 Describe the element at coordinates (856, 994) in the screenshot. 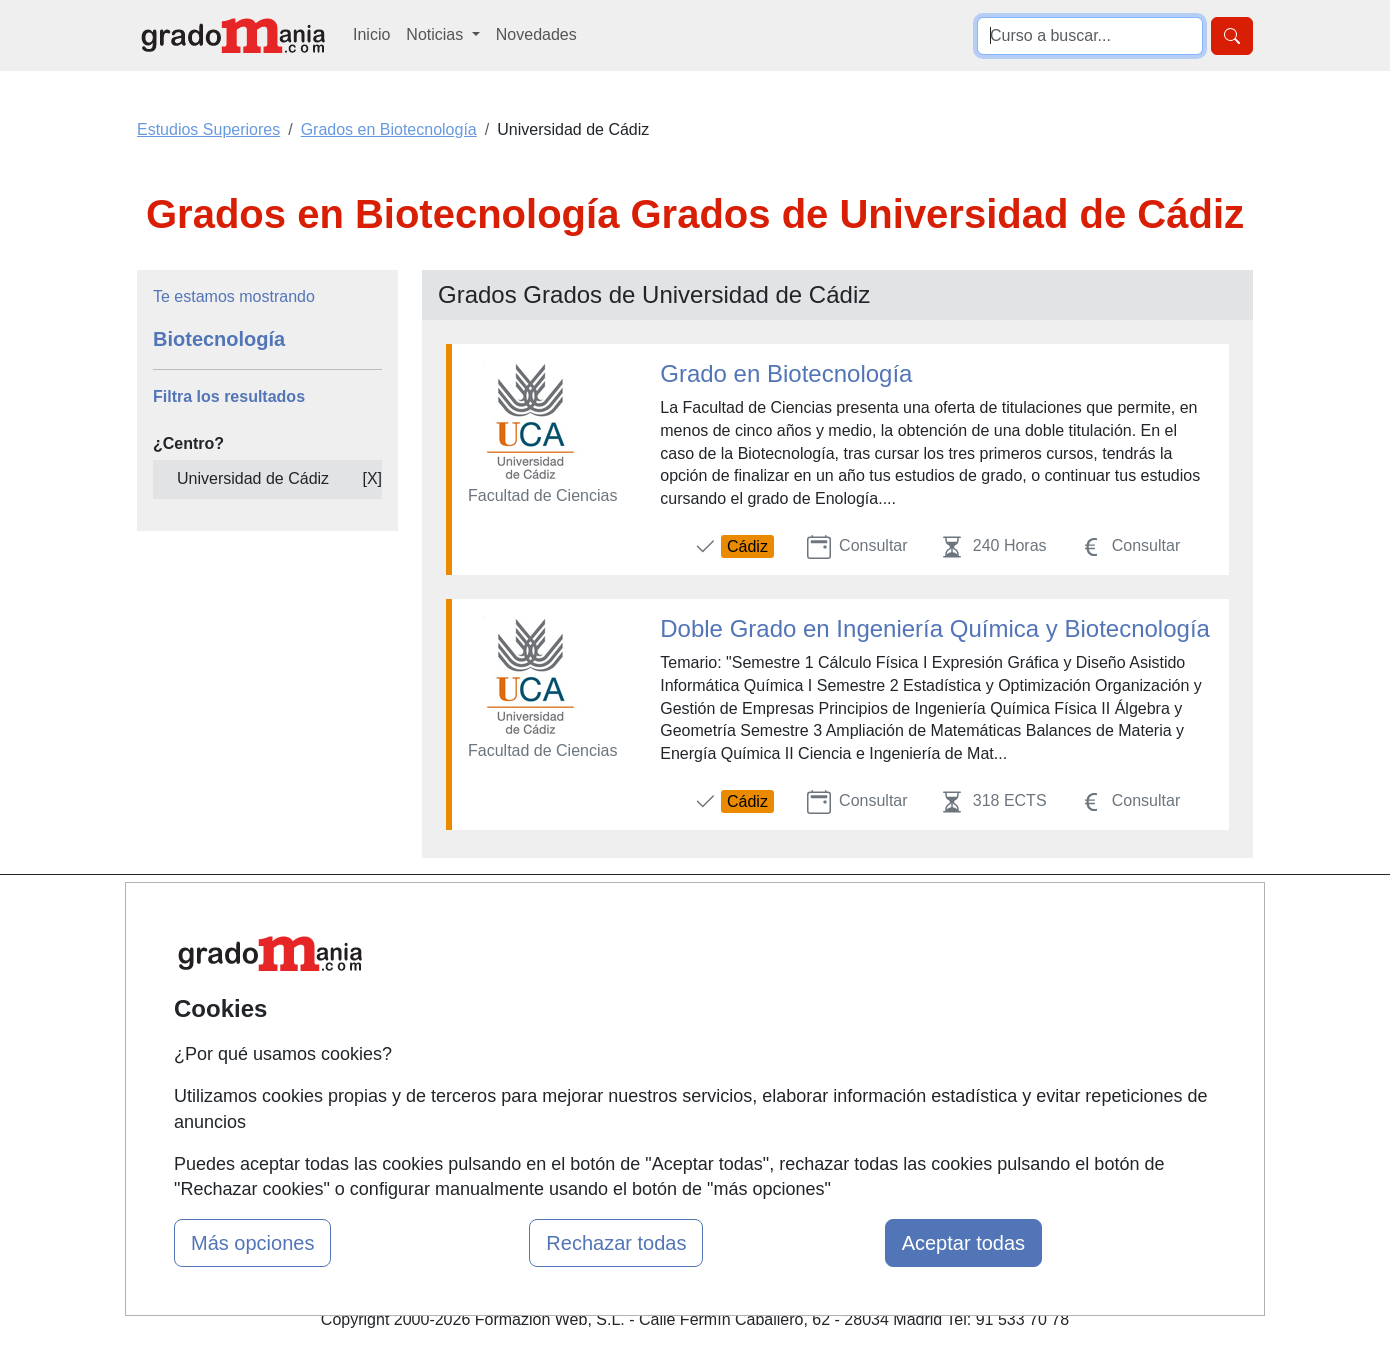

I see `Aviso legal` at that location.